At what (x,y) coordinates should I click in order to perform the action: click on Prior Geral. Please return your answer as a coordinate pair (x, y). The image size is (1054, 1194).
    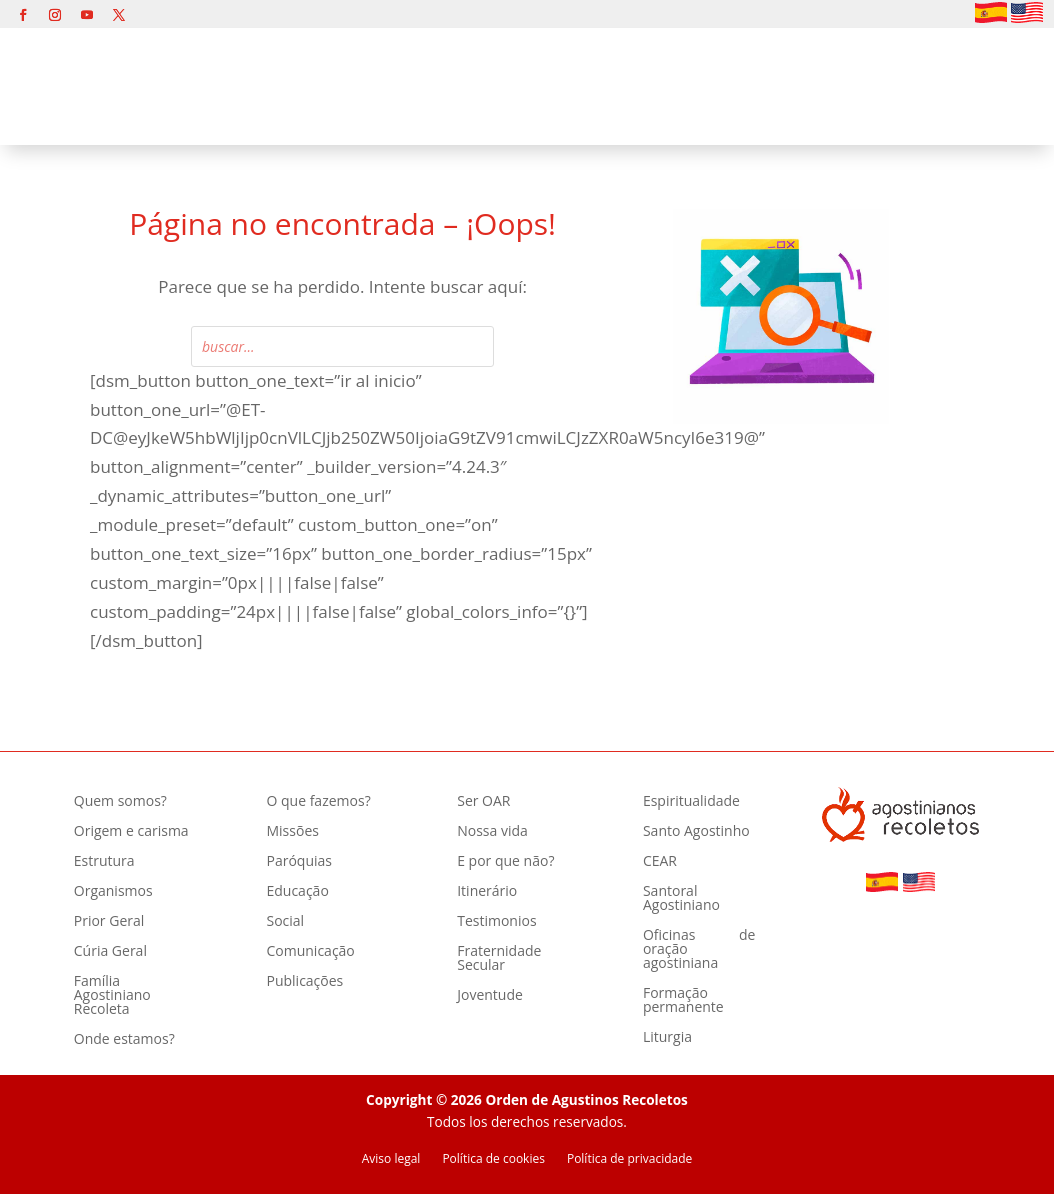
    Looking at the image, I should click on (109, 922).